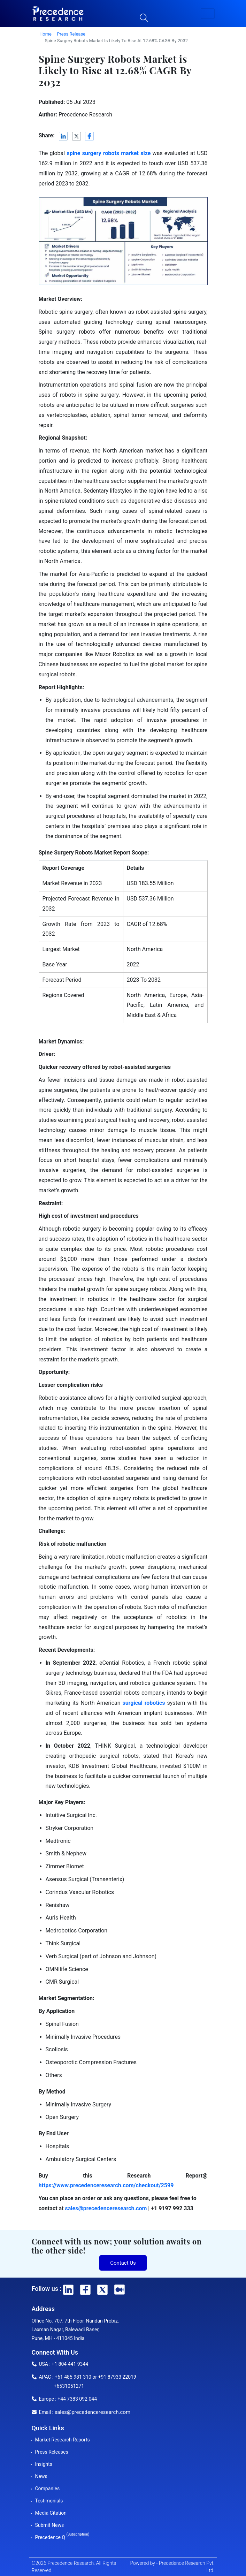 This screenshot has width=246, height=2576. I want to click on surgical robotics, so click(143, 1703).